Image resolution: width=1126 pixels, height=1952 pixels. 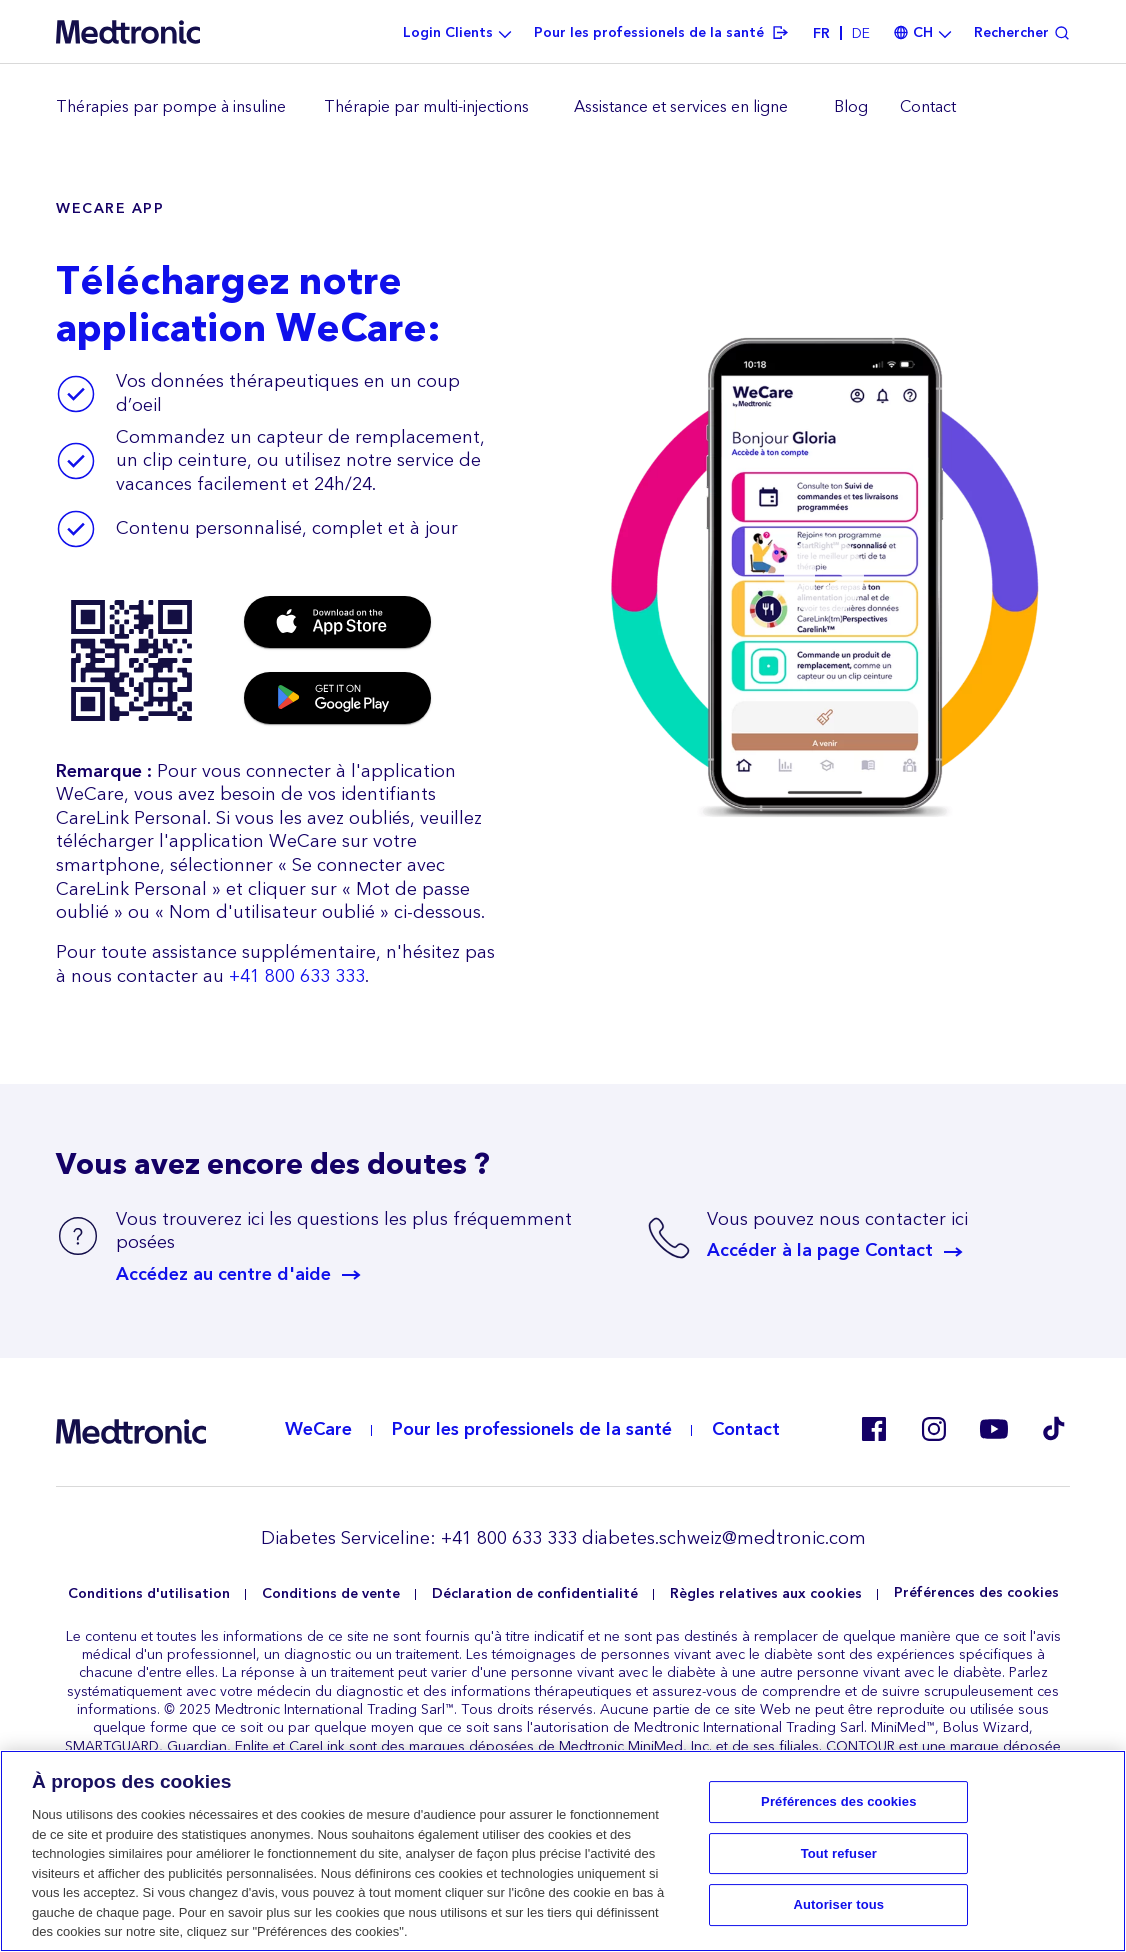 I want to click on Tik Tok EU (CH, de-AT), so click(x=1054, y=1429).